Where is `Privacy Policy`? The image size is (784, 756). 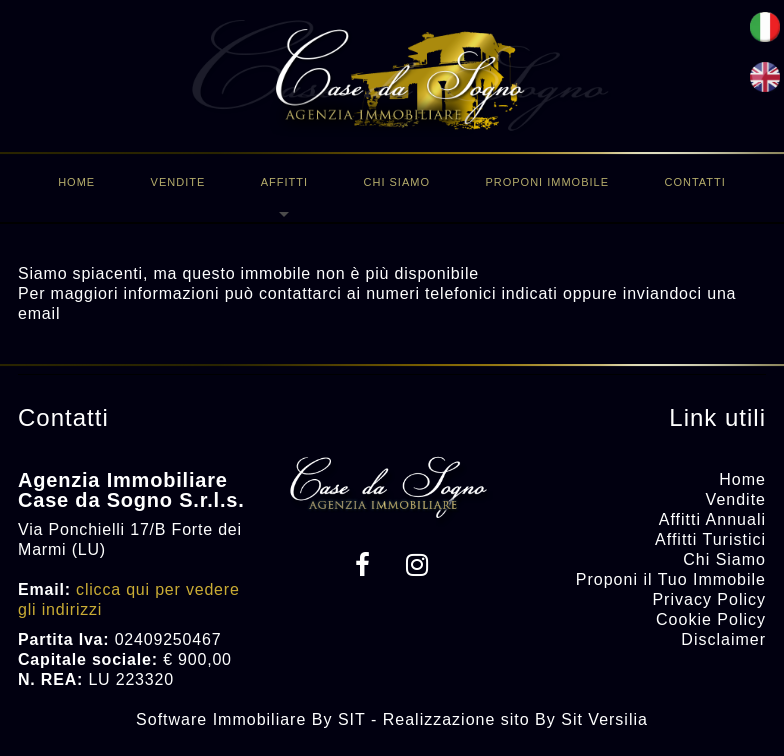
Privacy Policy is located at coordinates (709, 599).